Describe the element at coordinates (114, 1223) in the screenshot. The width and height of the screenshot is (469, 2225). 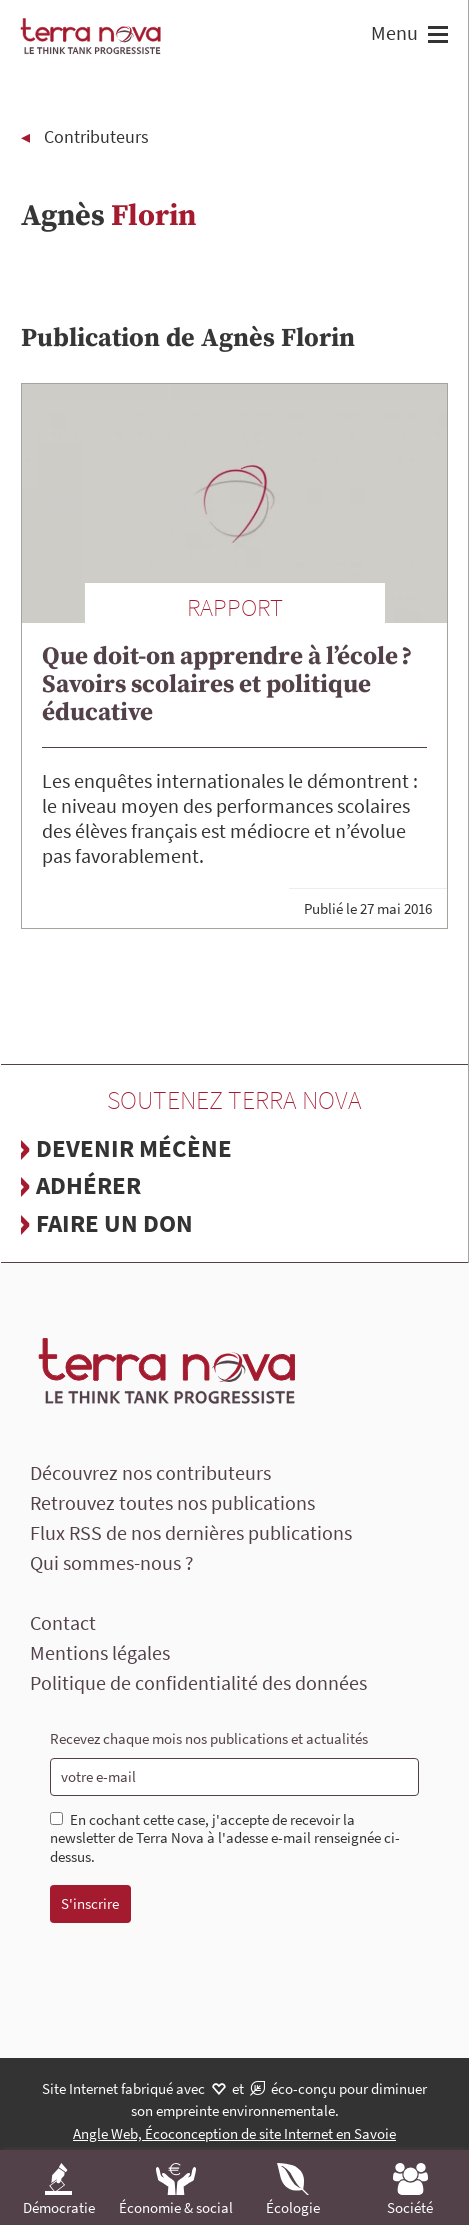
I see `Faire un don` at that location.